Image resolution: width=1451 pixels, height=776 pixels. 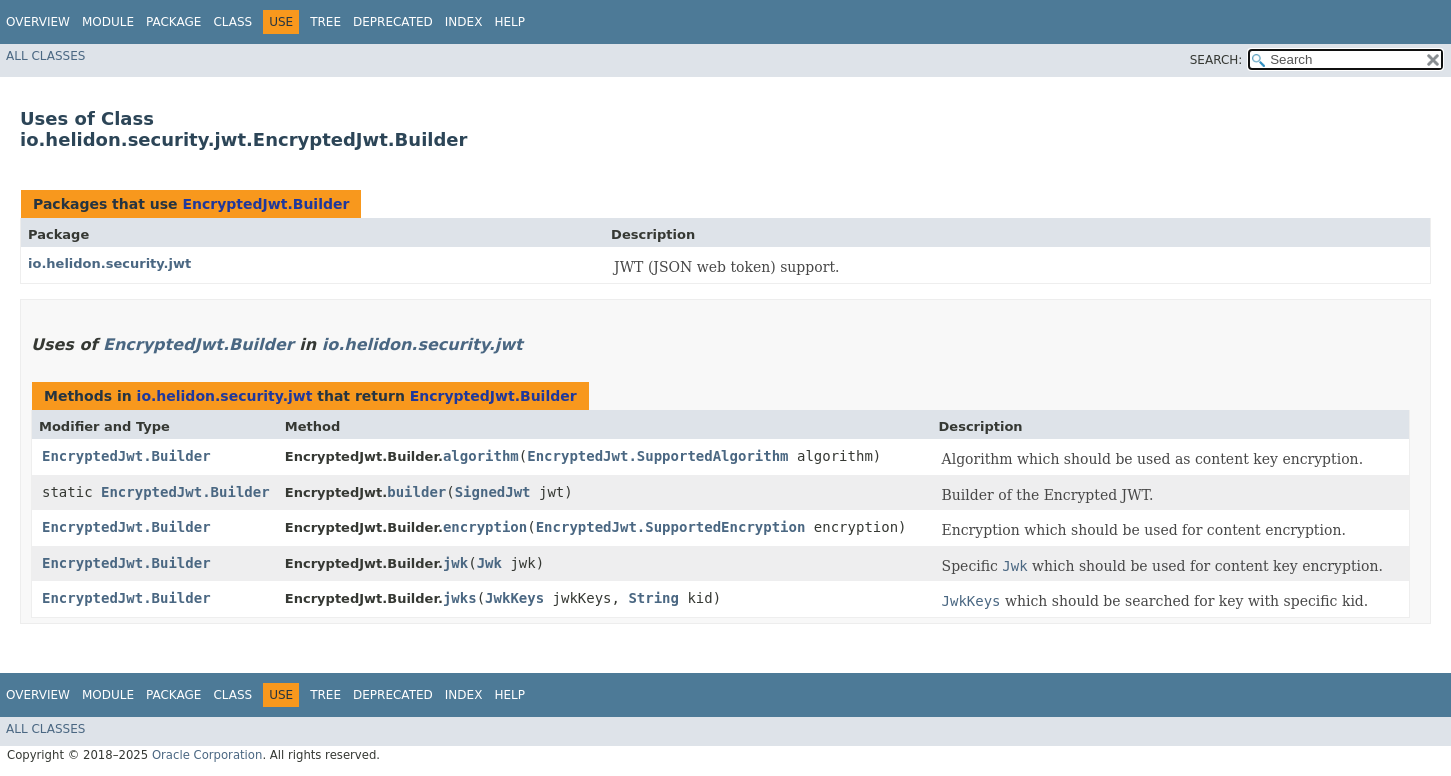 I want to click on Help, so click(x=509, y=22).